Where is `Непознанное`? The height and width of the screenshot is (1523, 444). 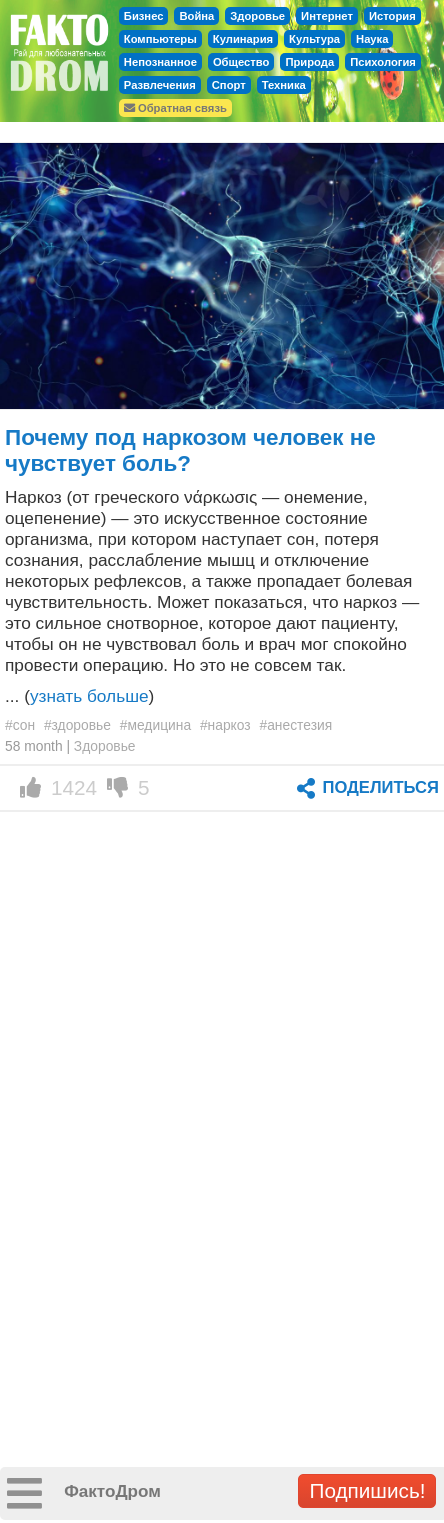 Непознанное is located at coordinates (160, 62).